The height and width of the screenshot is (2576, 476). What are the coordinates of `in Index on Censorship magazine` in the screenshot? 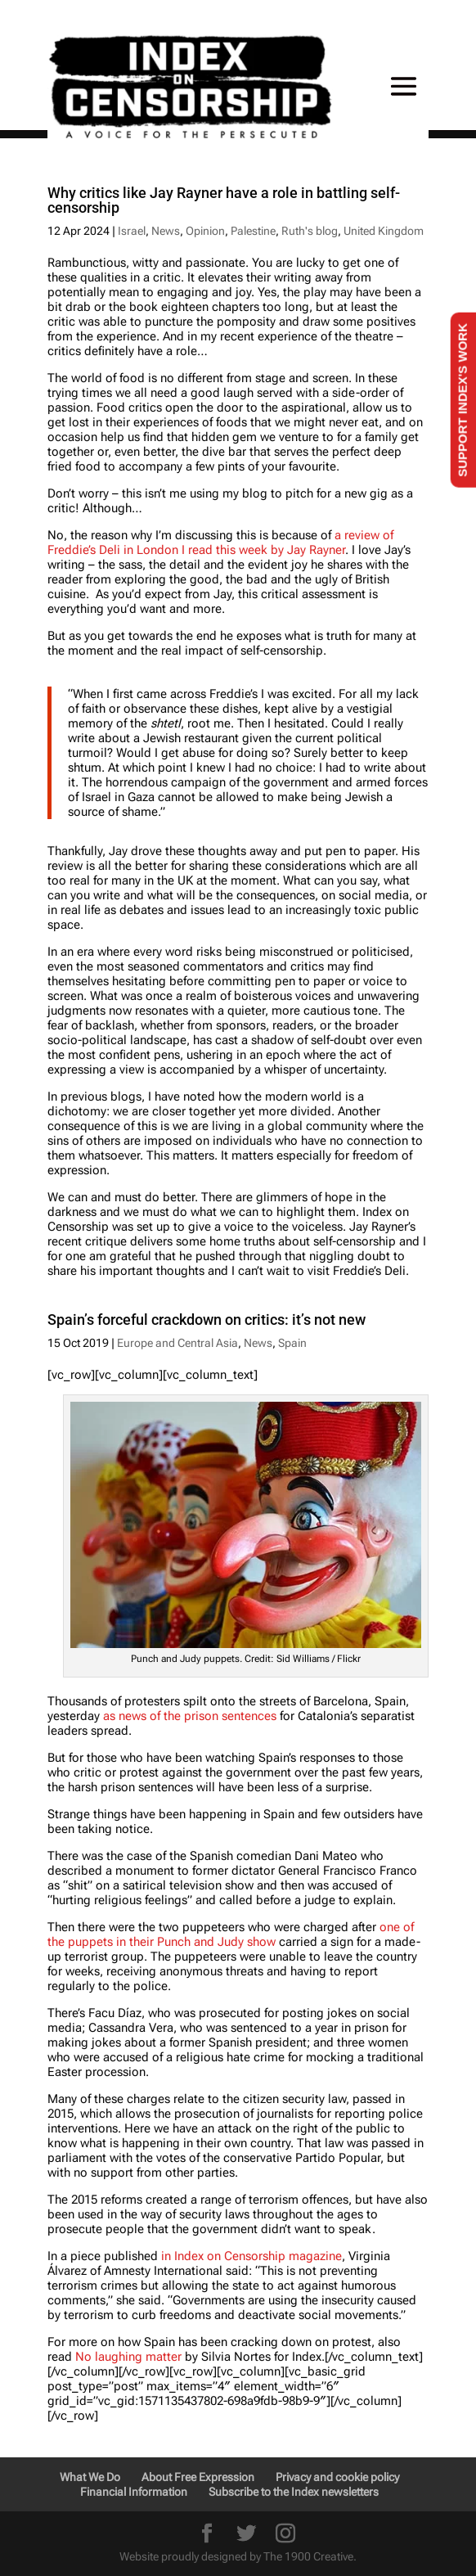 It's located at (251, 2256).